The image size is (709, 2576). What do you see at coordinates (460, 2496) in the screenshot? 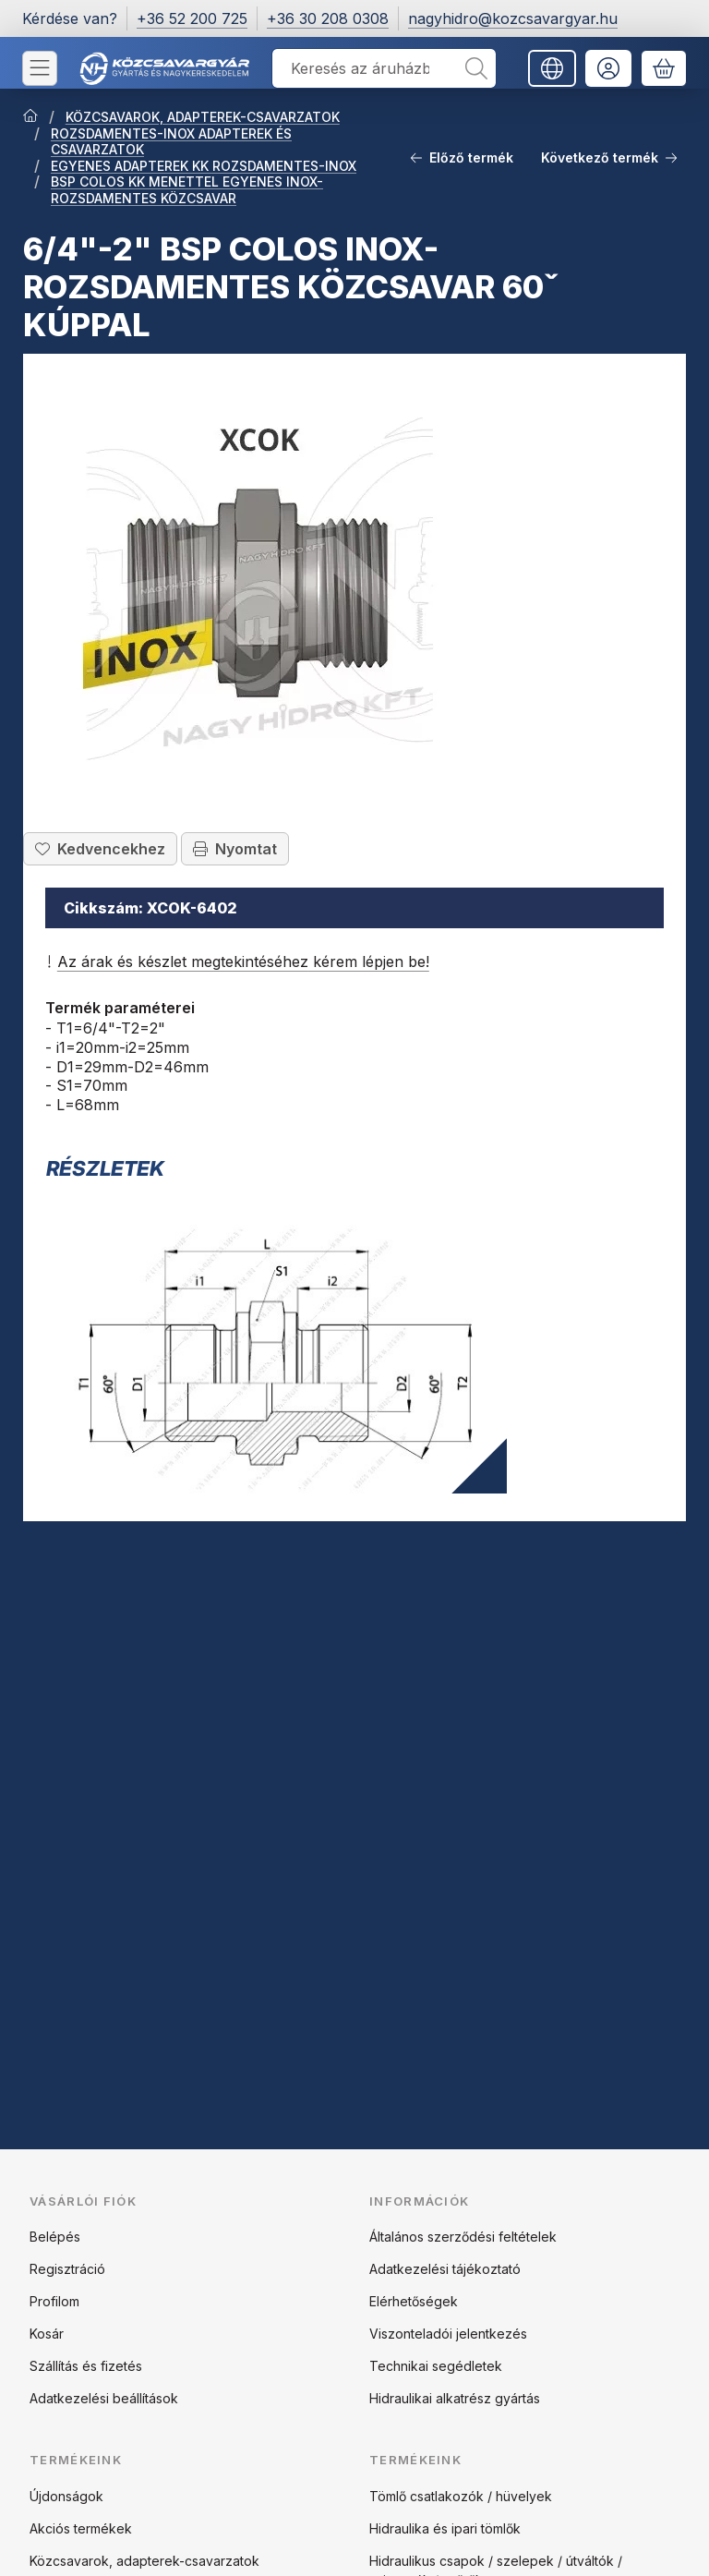
I see `Tömlő csatlakozók / hüvelyek` at bounding box center [460, 2496].